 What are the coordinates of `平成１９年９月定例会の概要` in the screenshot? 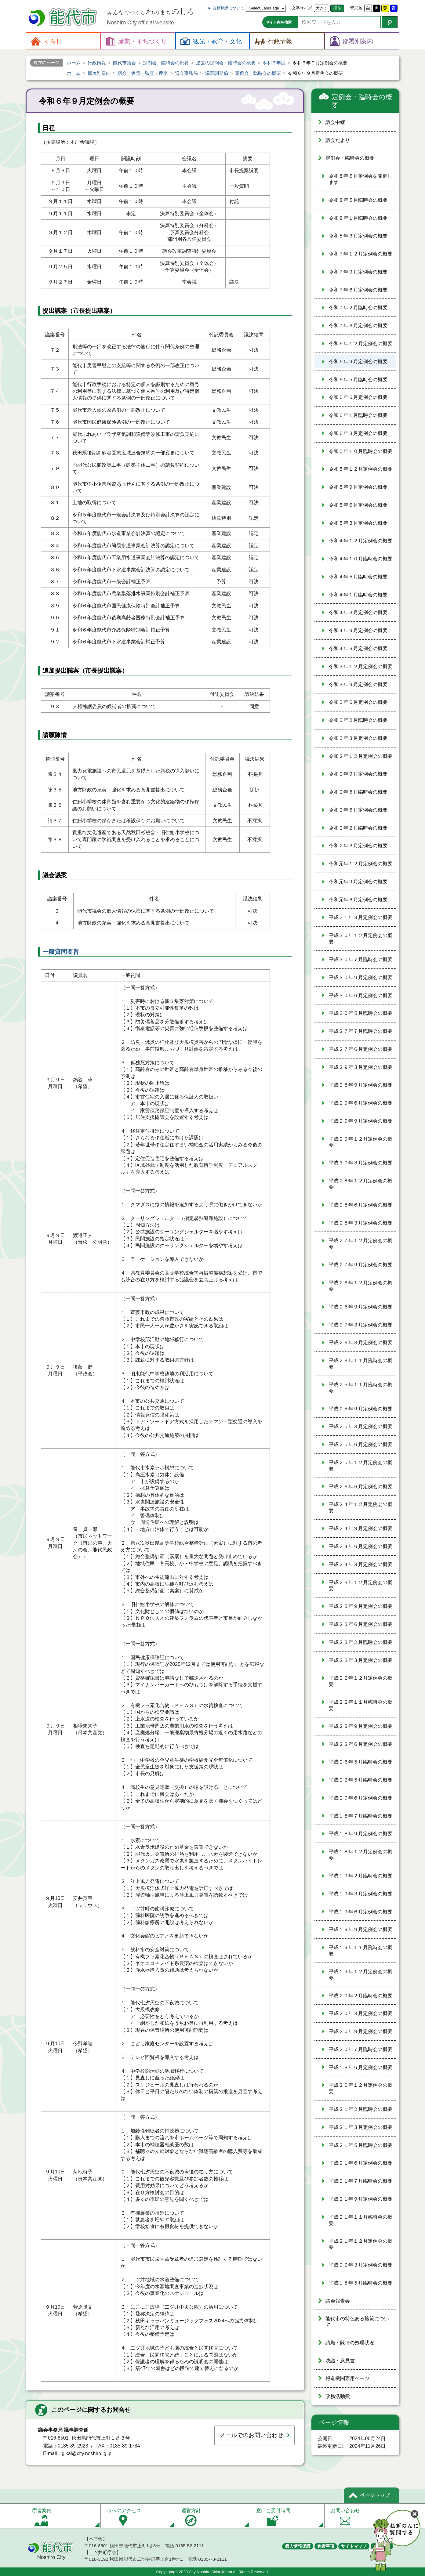 It's located at (360, 1929).